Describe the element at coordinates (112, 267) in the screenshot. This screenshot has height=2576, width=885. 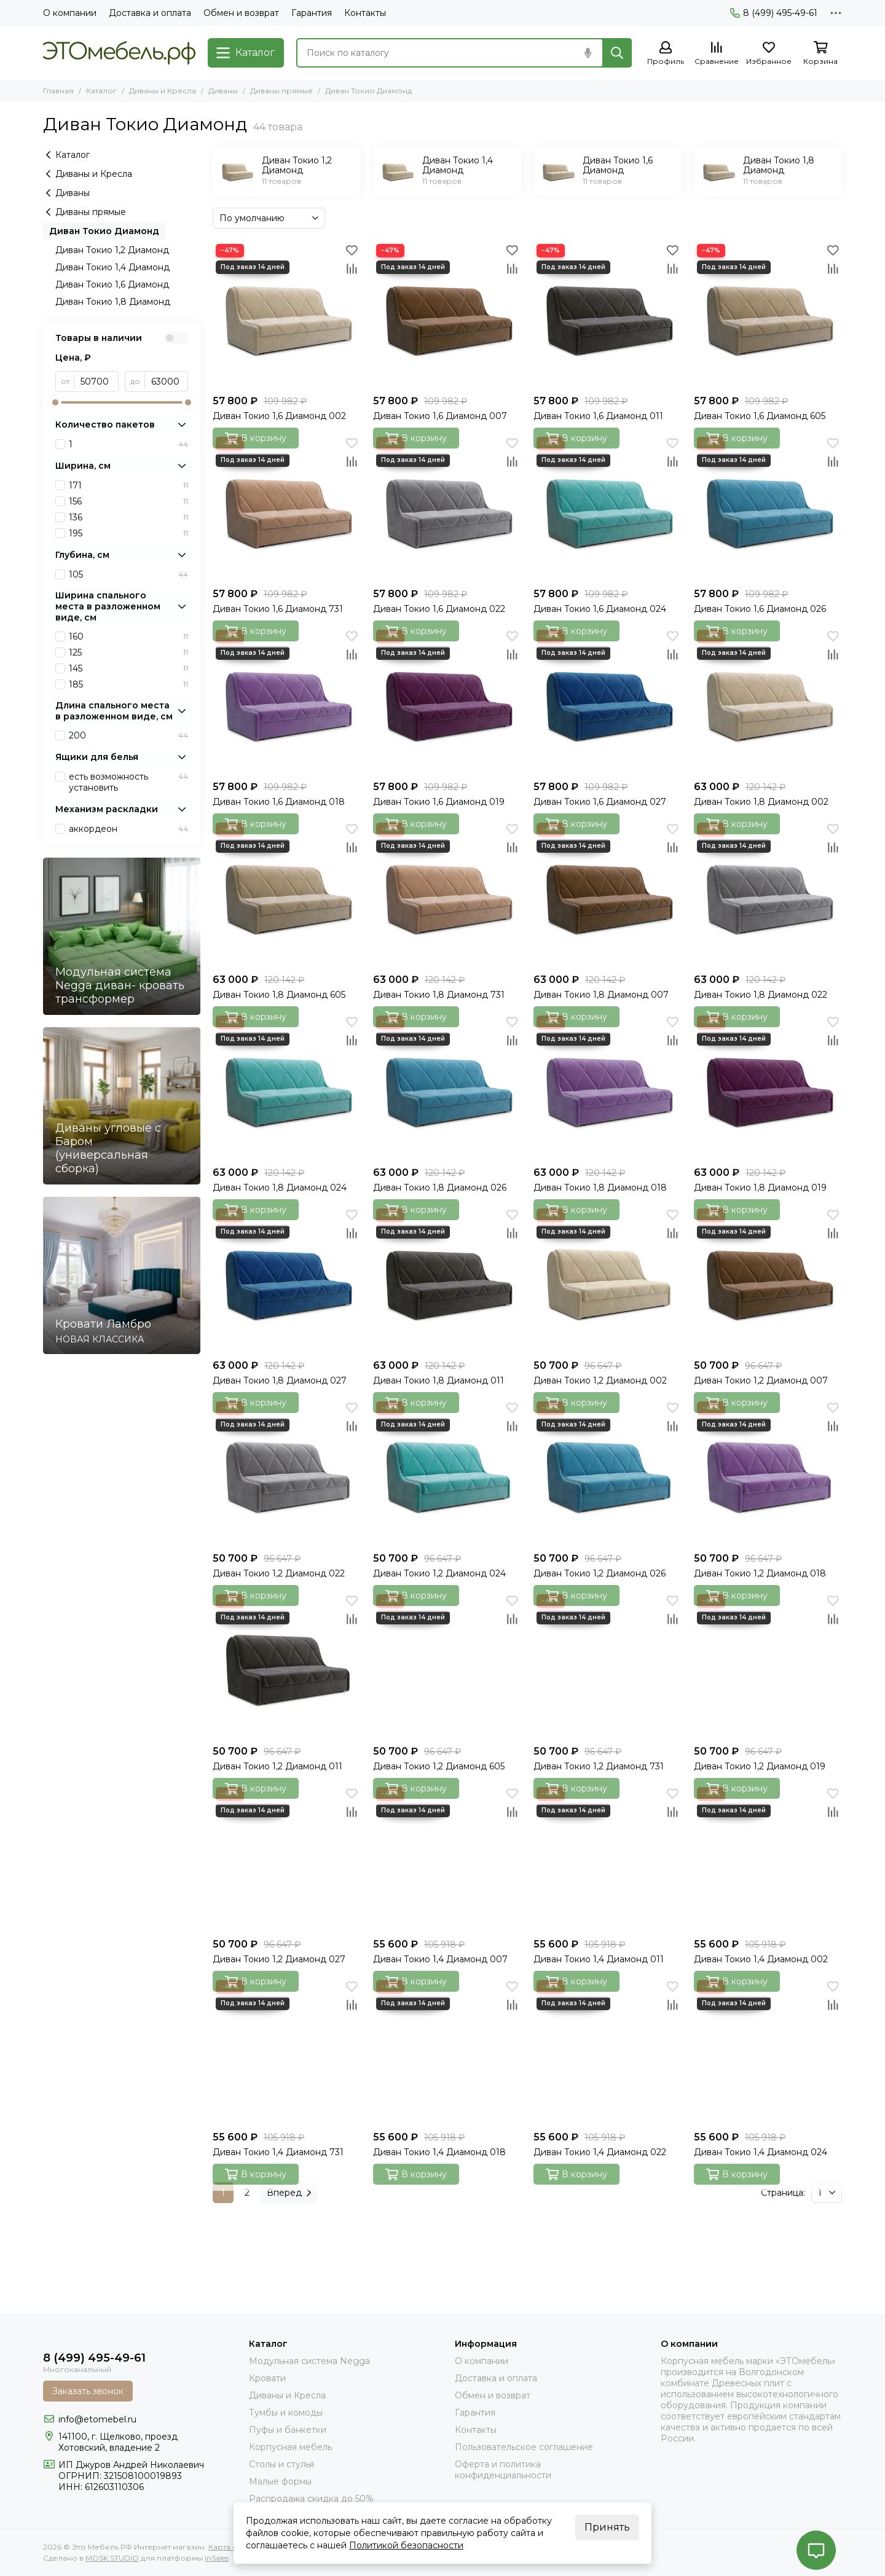
I see `Диван Токио 1,4 Диамонд` at that location.